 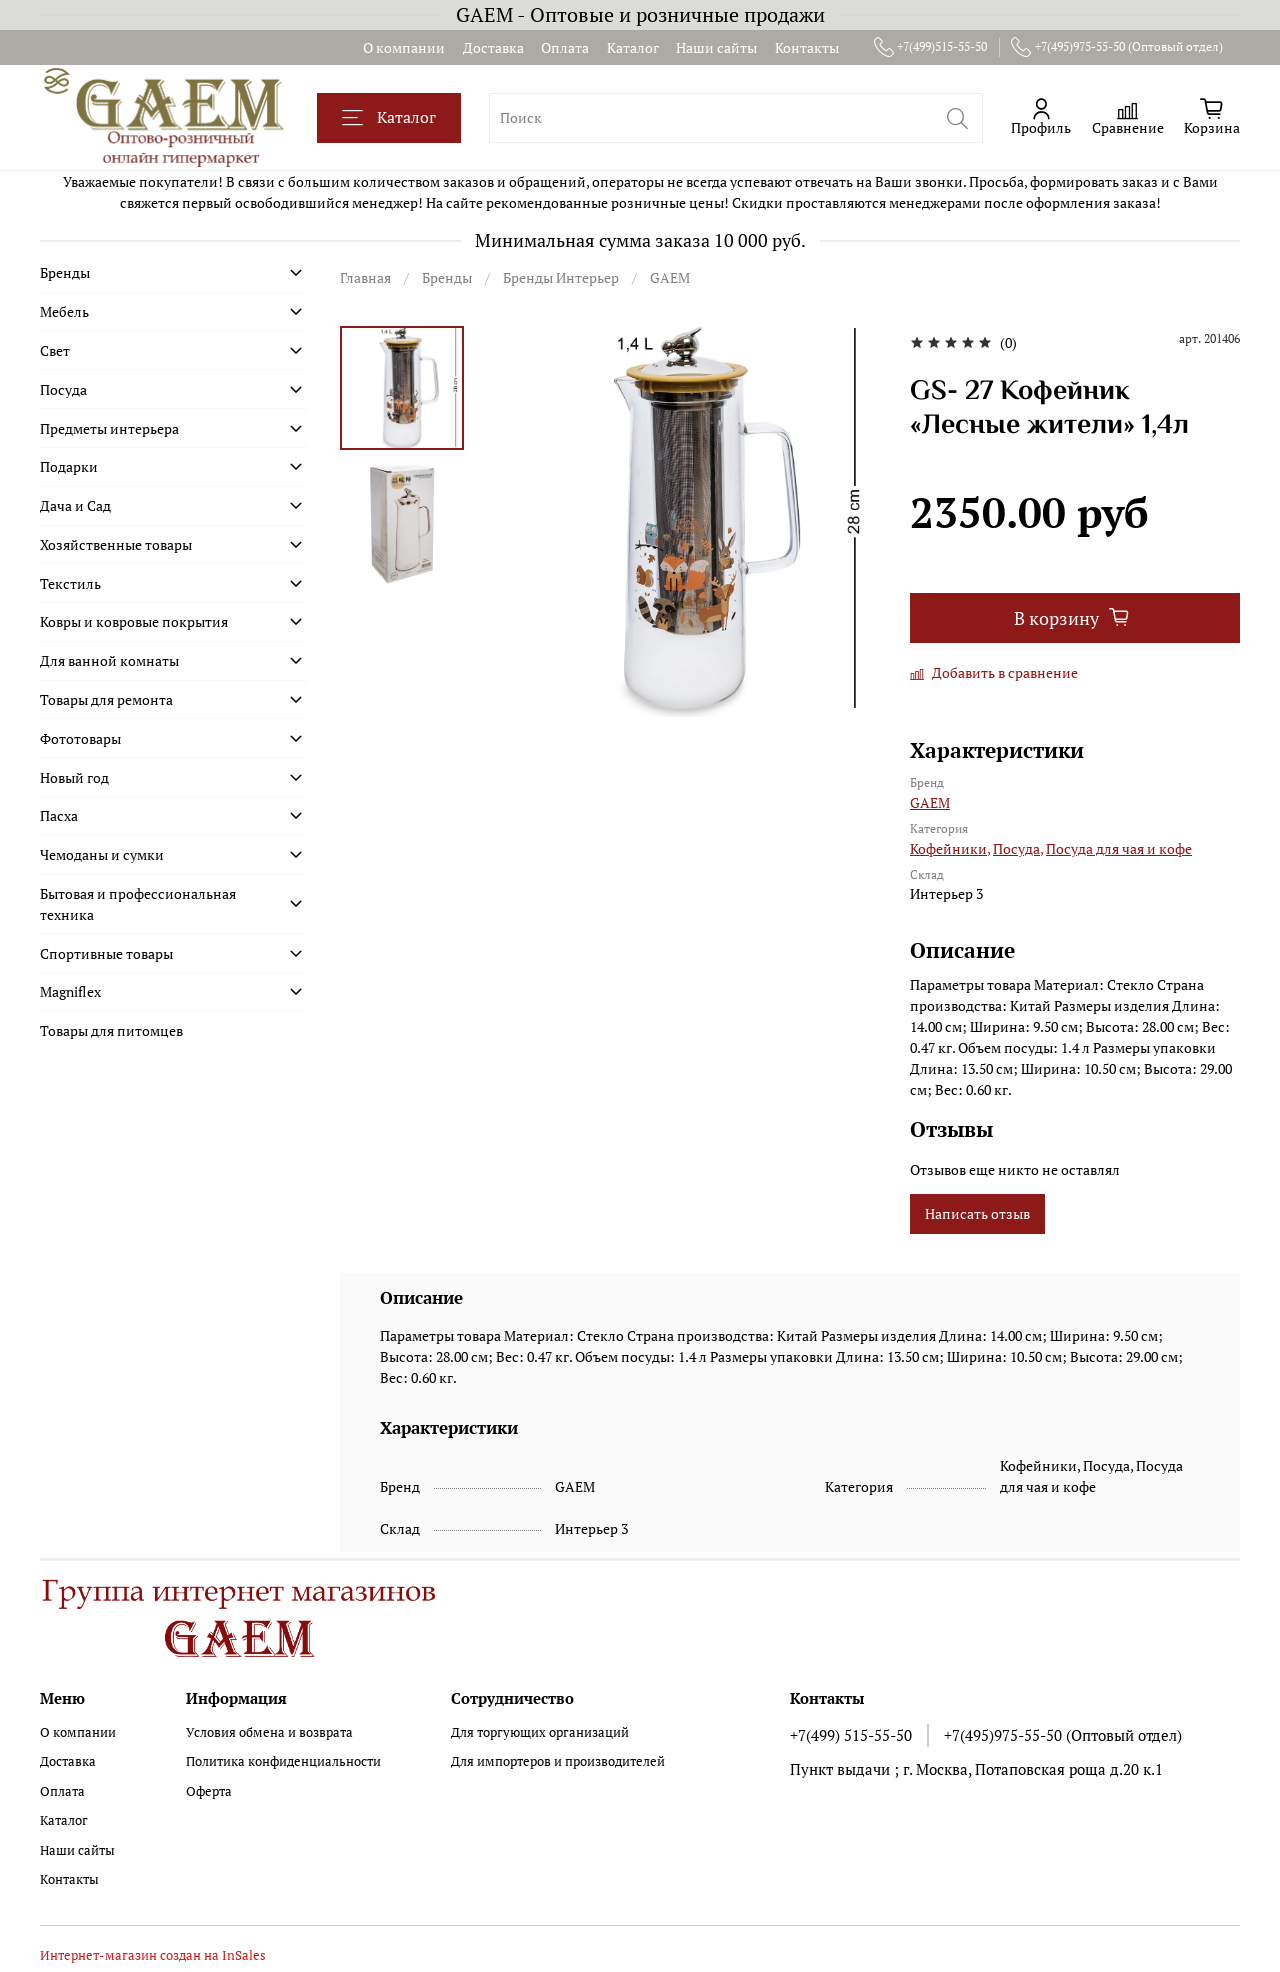 What do you see at coordinates (59, 815) in the screenshot?
I see `Пасха` at bounding box center [59, 815].